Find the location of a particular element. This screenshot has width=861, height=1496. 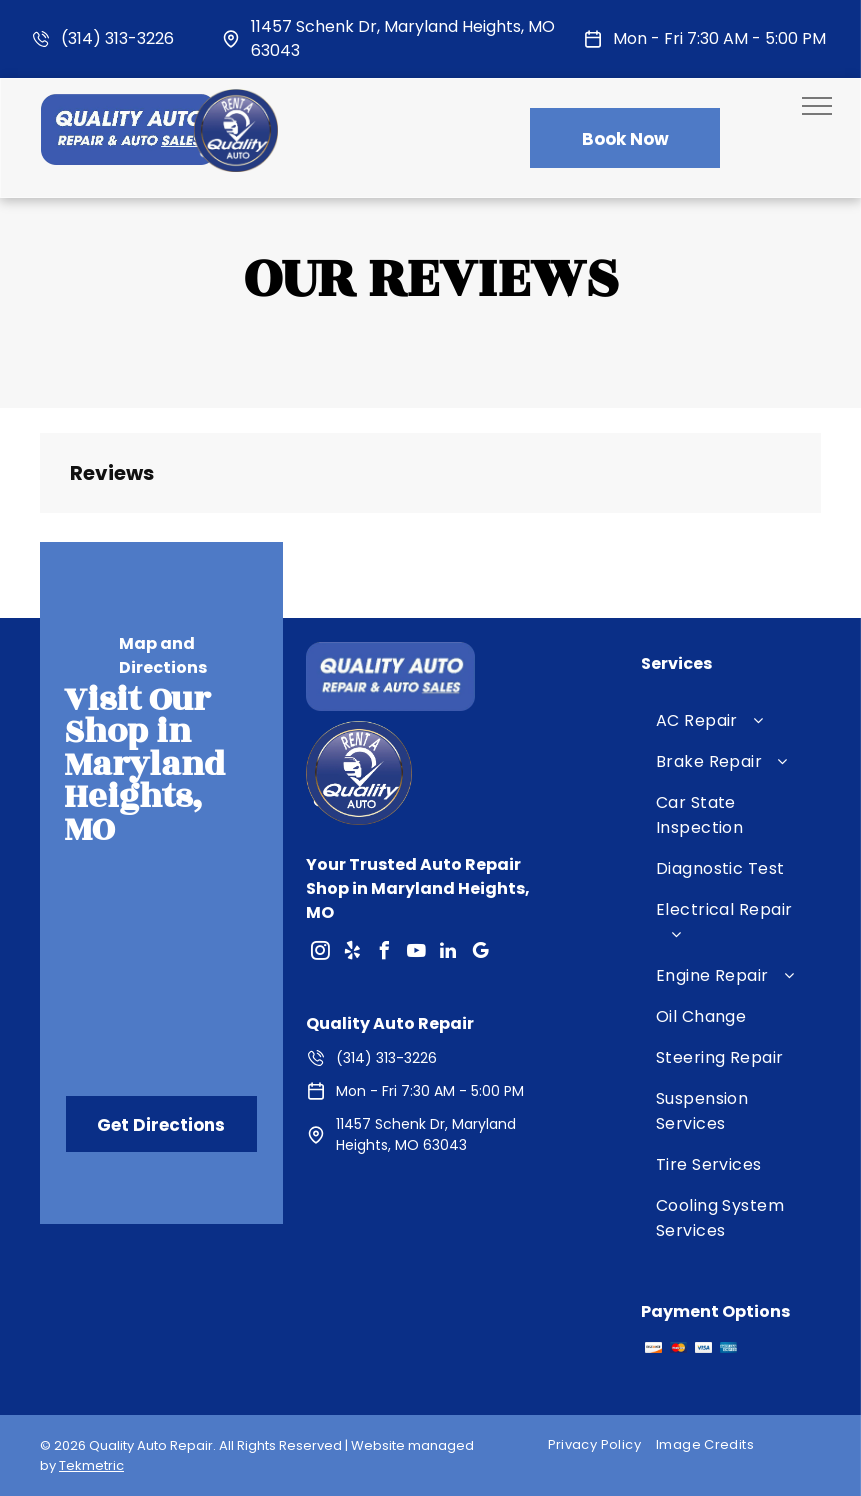

Tekmetric is located at coordinates (91, 1465).